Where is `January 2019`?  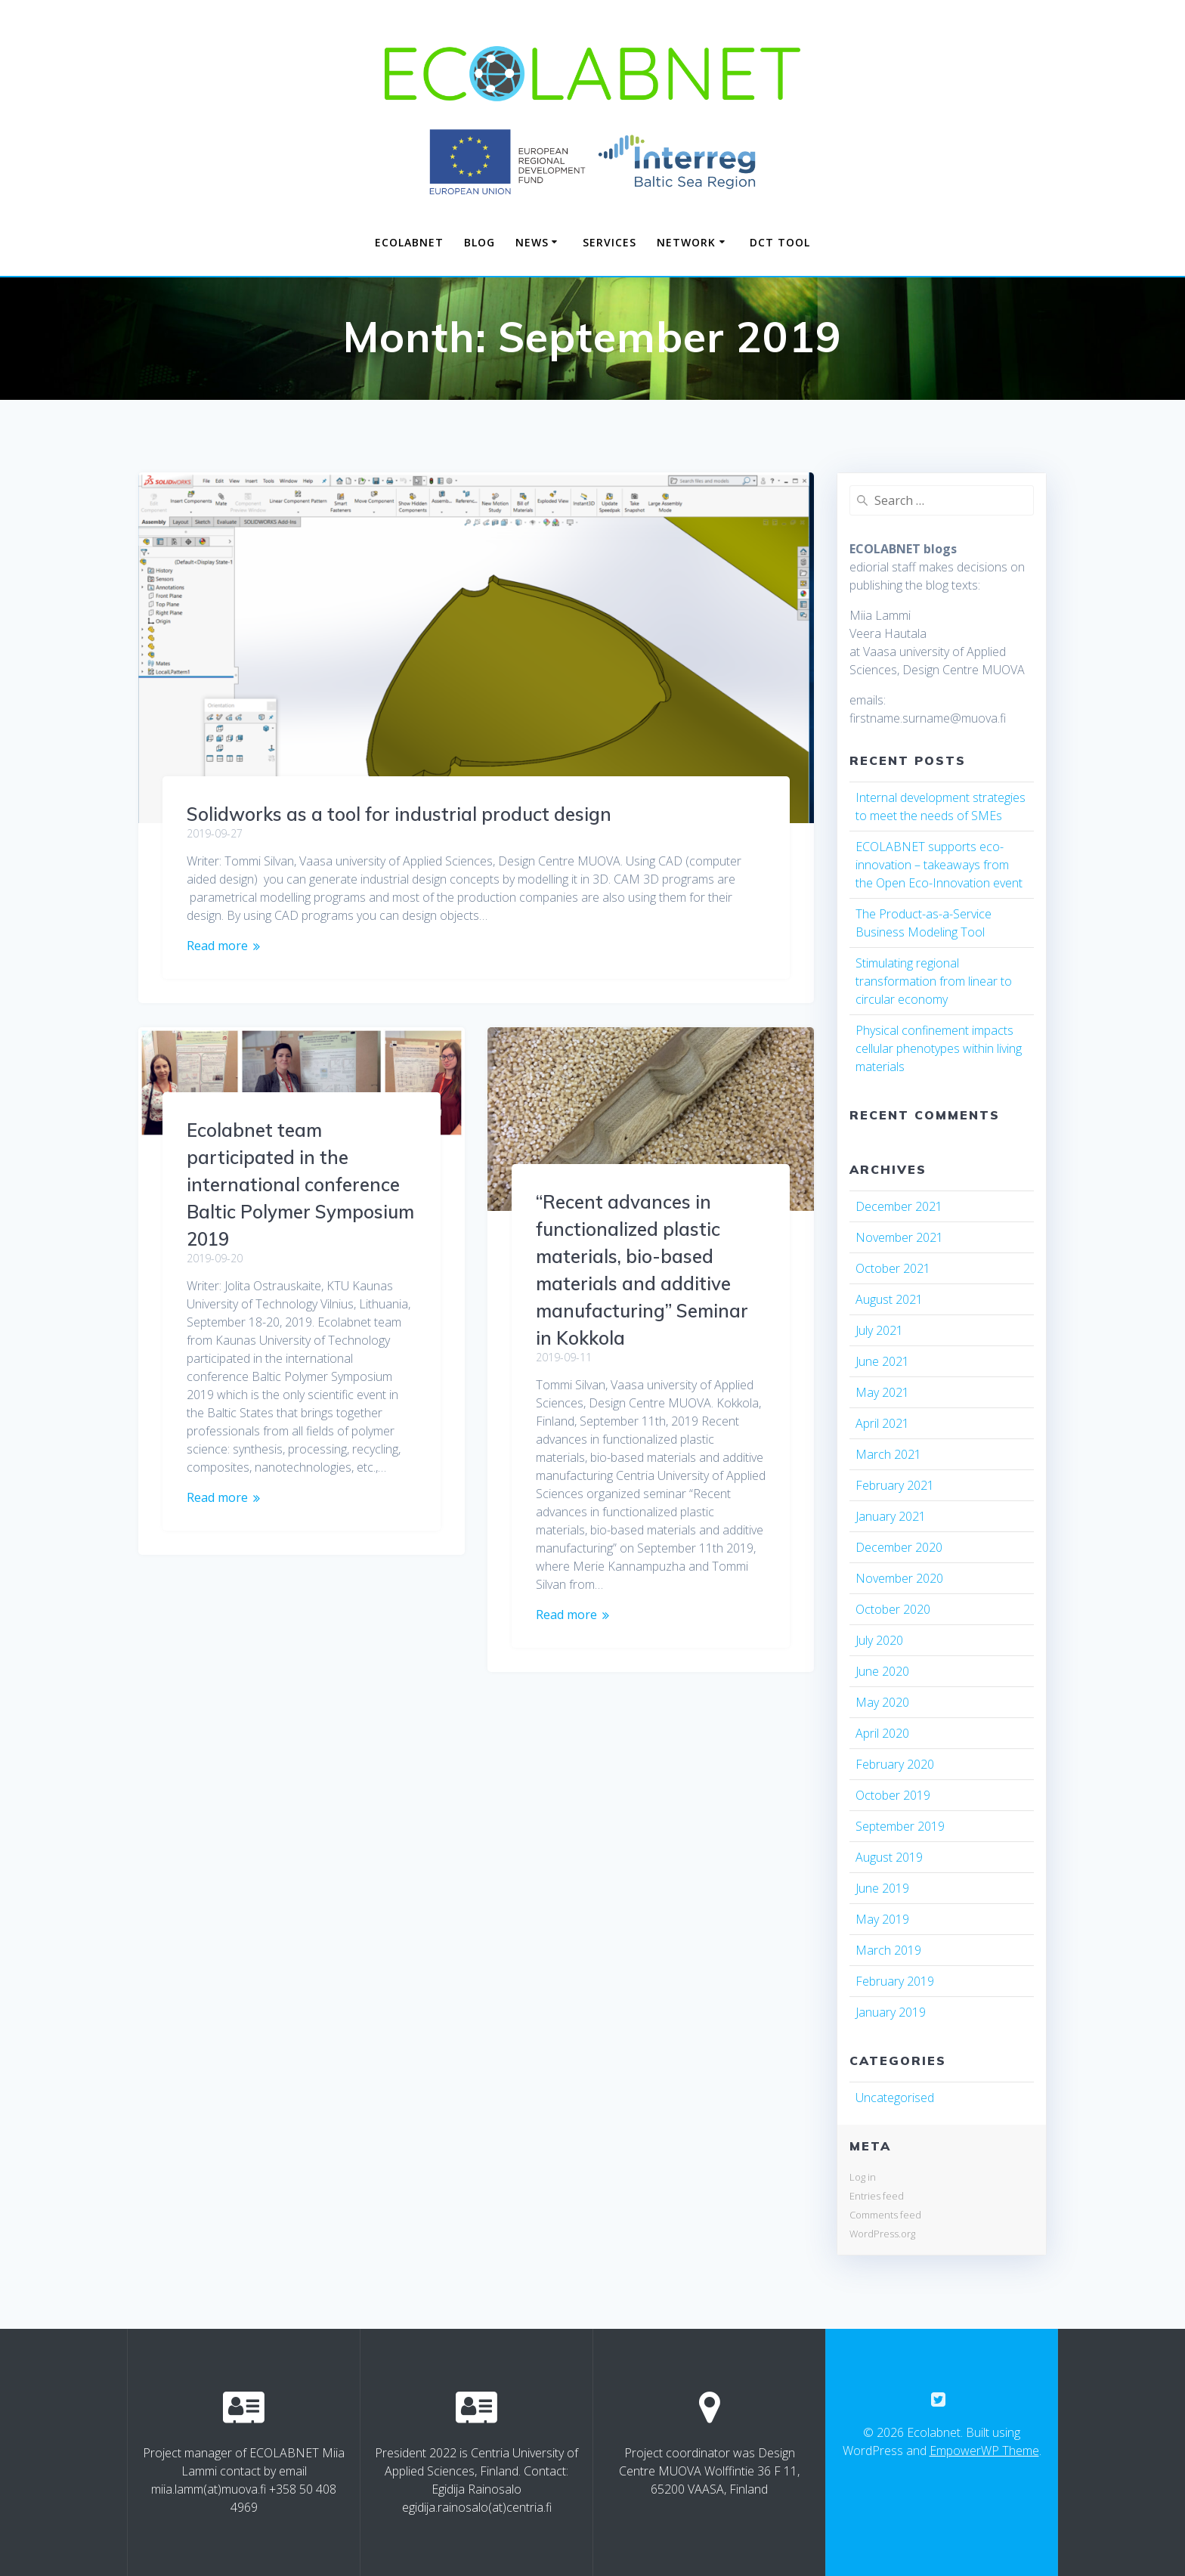 January 2019 is located at coordinates (890, 2012).